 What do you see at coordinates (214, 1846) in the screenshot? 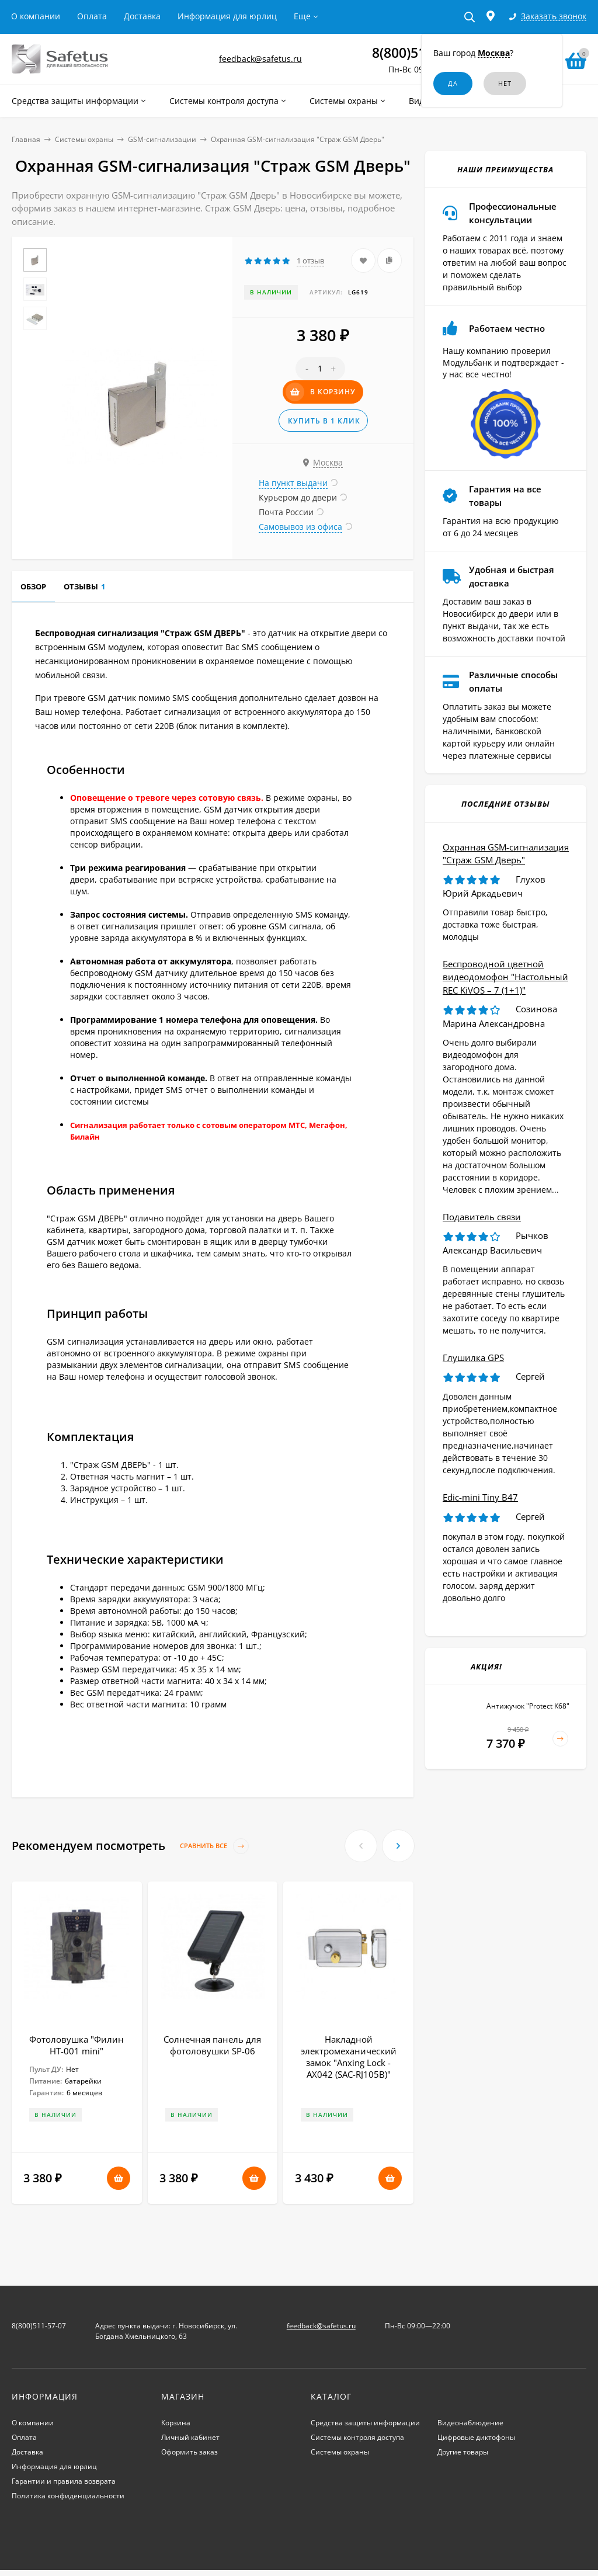
I see `Сравнить все` at bounding box center [214, 1846].